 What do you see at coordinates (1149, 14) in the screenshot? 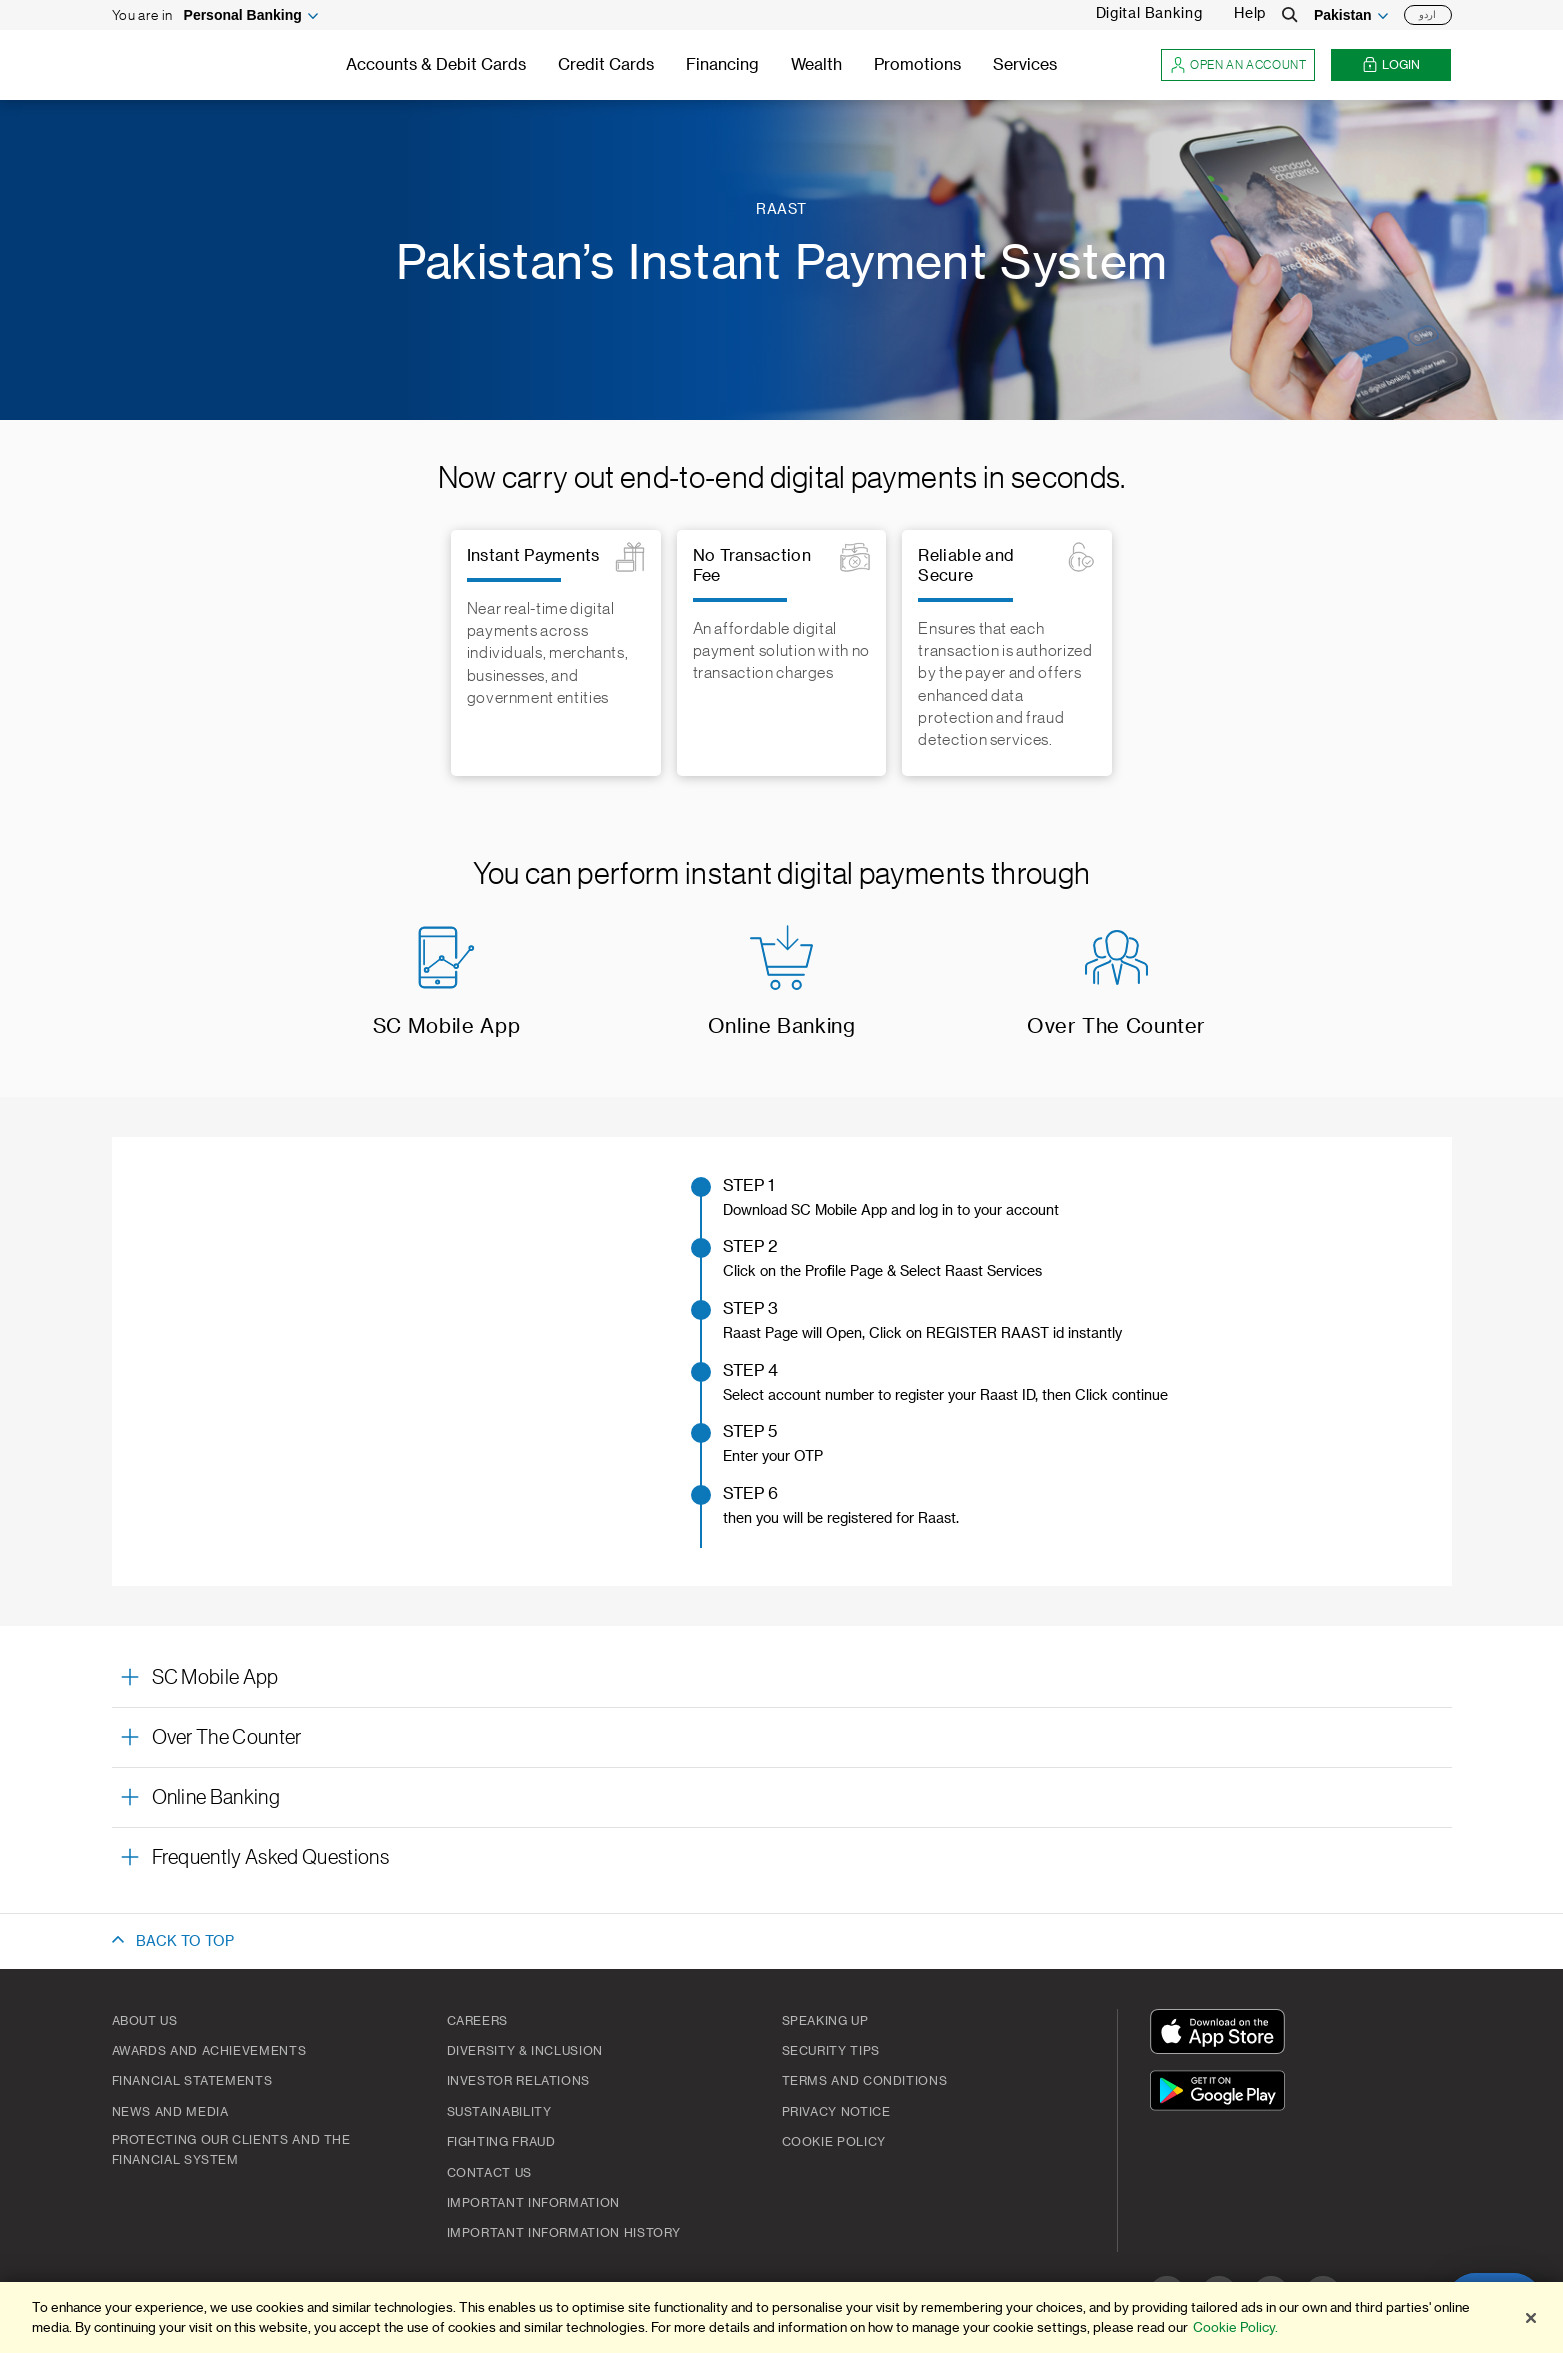
I see `Digital Banking` at bounding box center [1149, 14].